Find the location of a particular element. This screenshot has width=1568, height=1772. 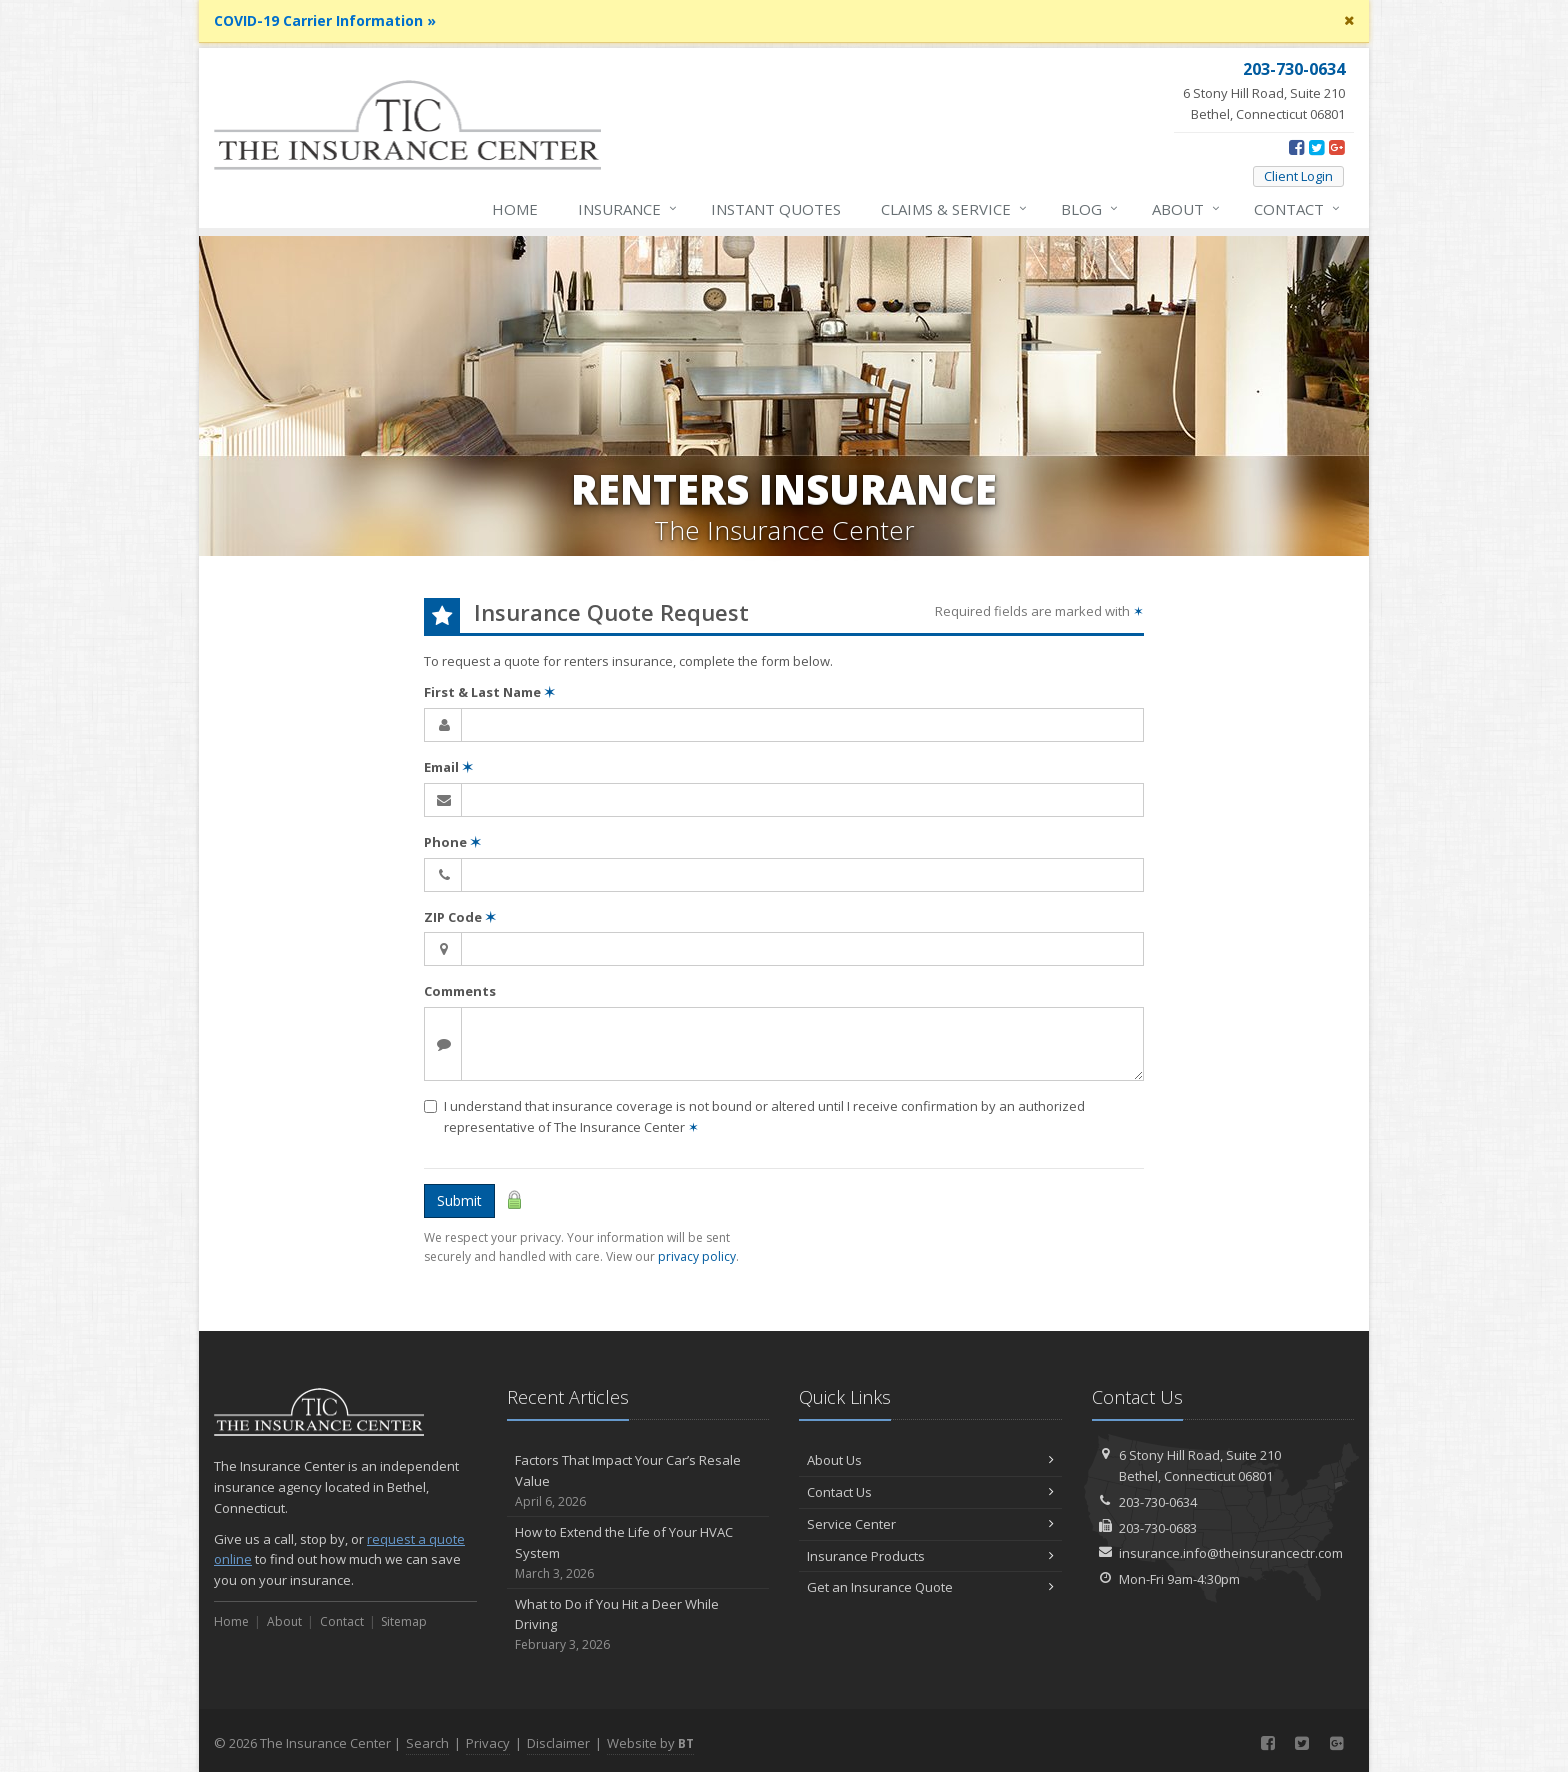

Insurance Products is located at coordinates (930, 1556).